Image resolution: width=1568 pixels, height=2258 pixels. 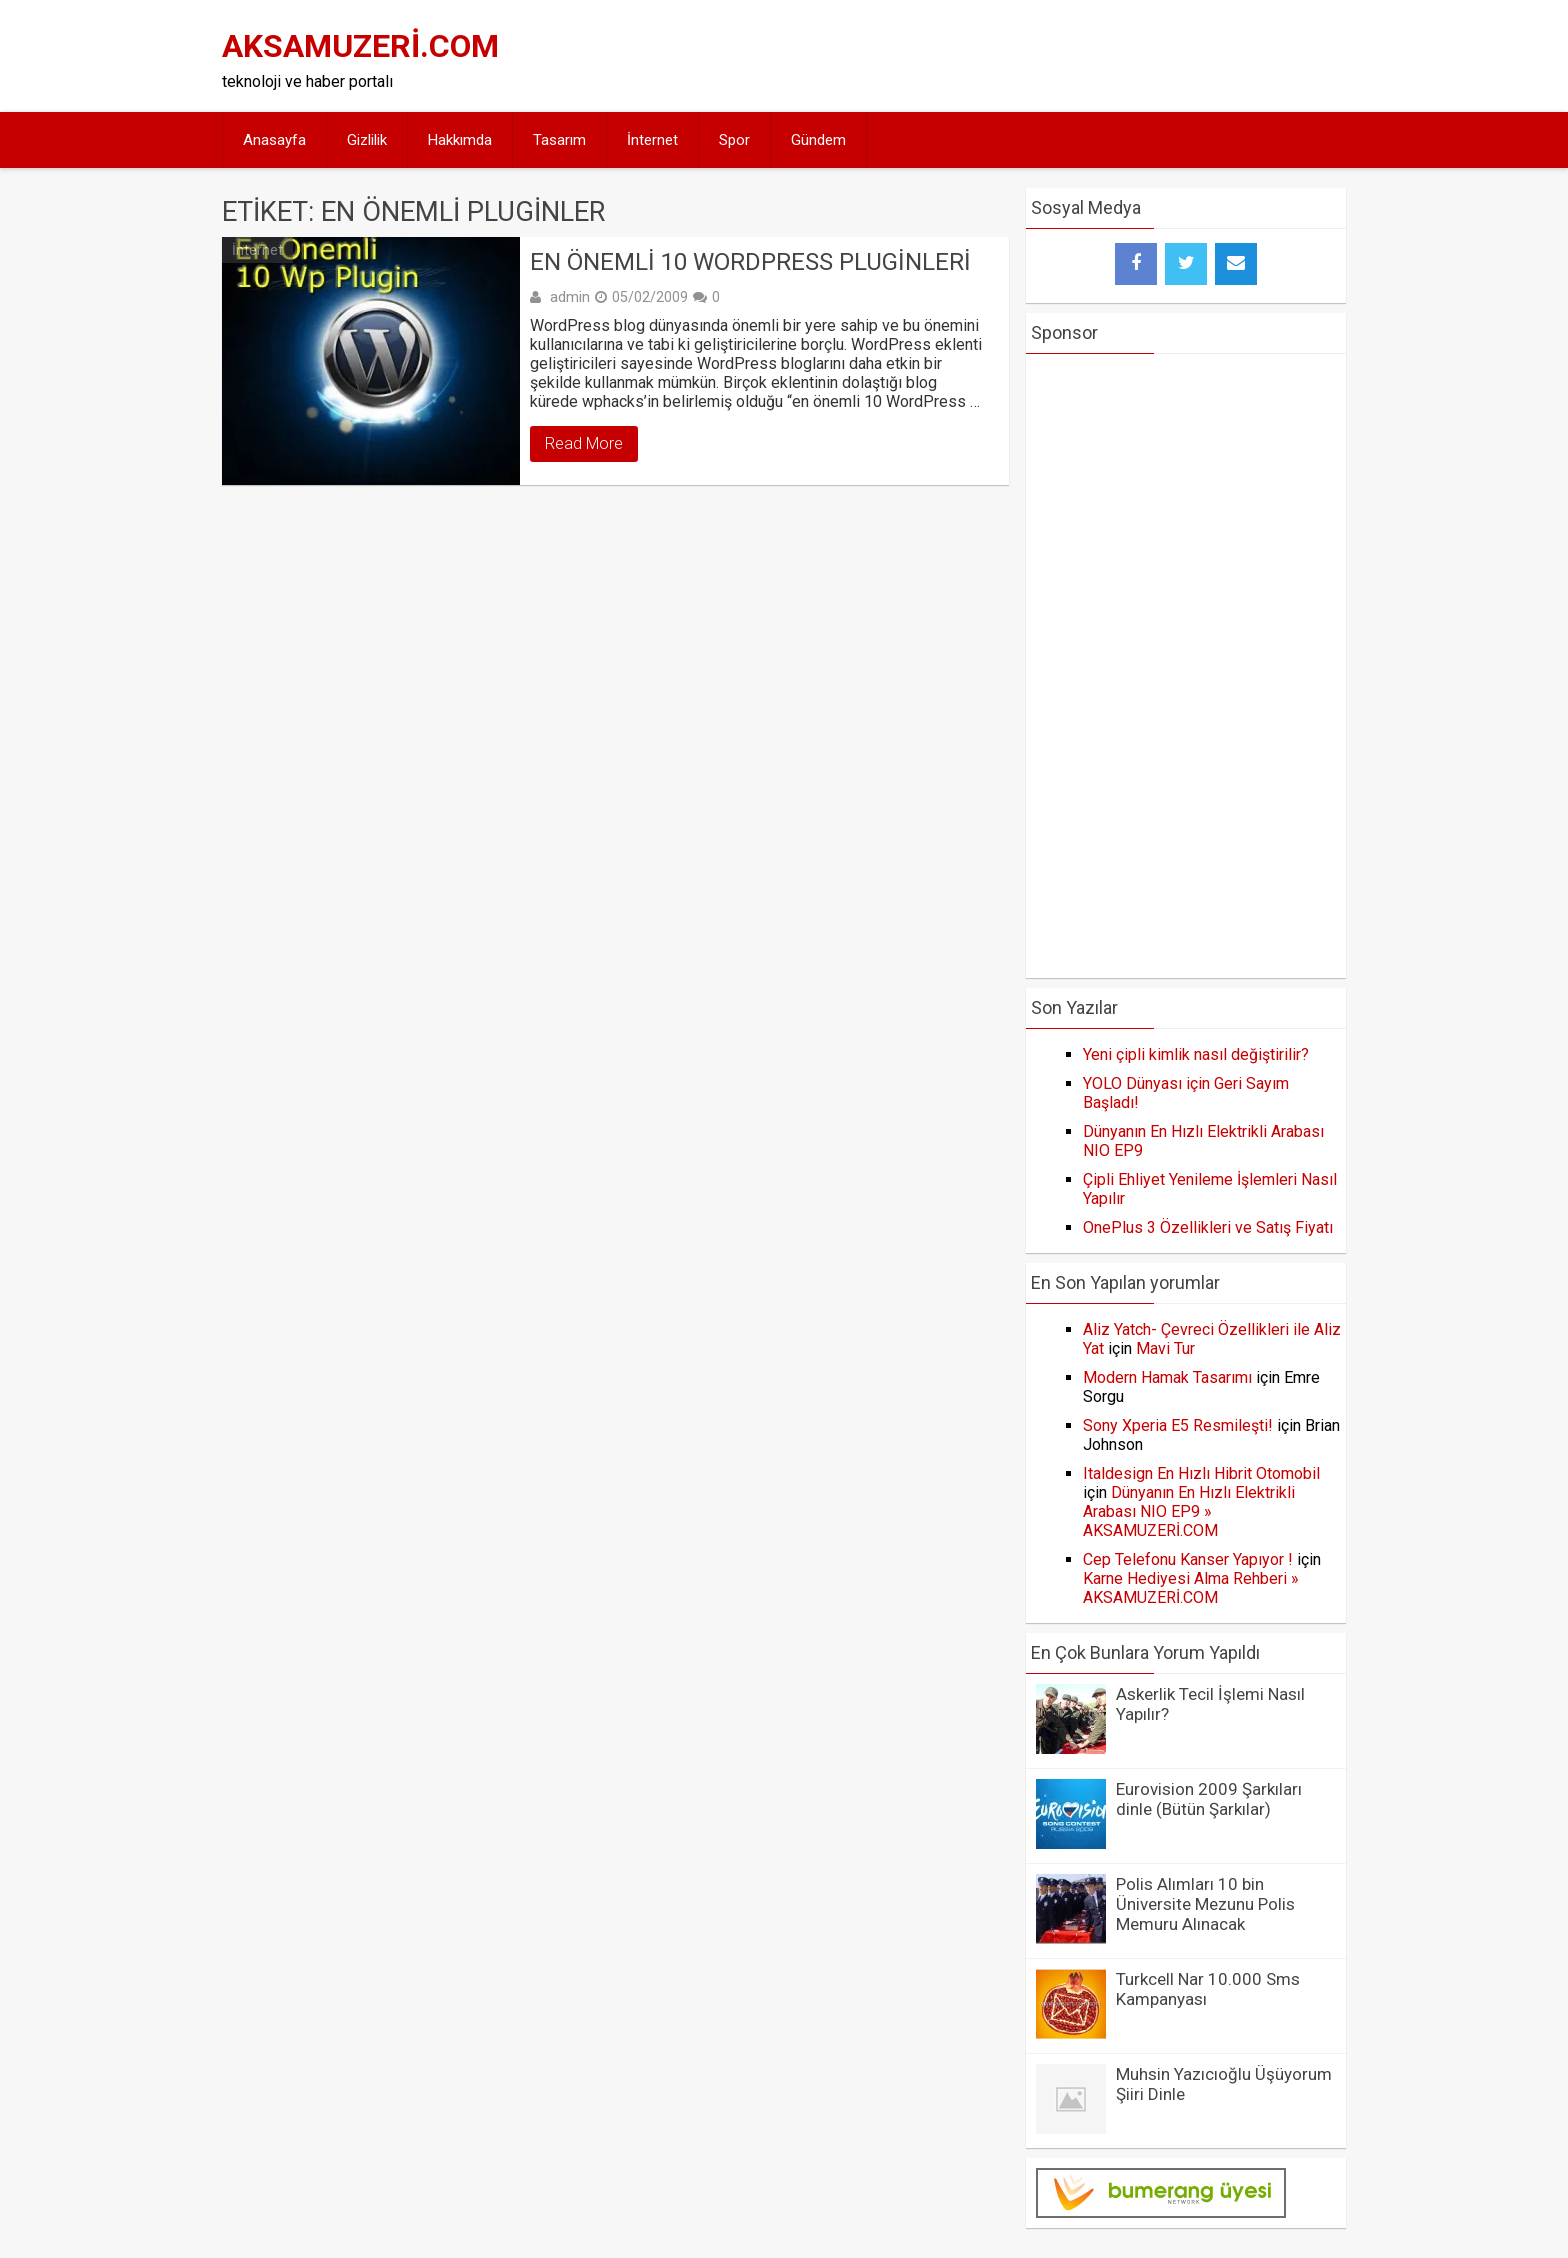 What do you see at coordinates (1188, 1559) in the screenshot?
I see `Cep Telefonu Kanser Yapıyor !` at bounding box center [1188, 1559].